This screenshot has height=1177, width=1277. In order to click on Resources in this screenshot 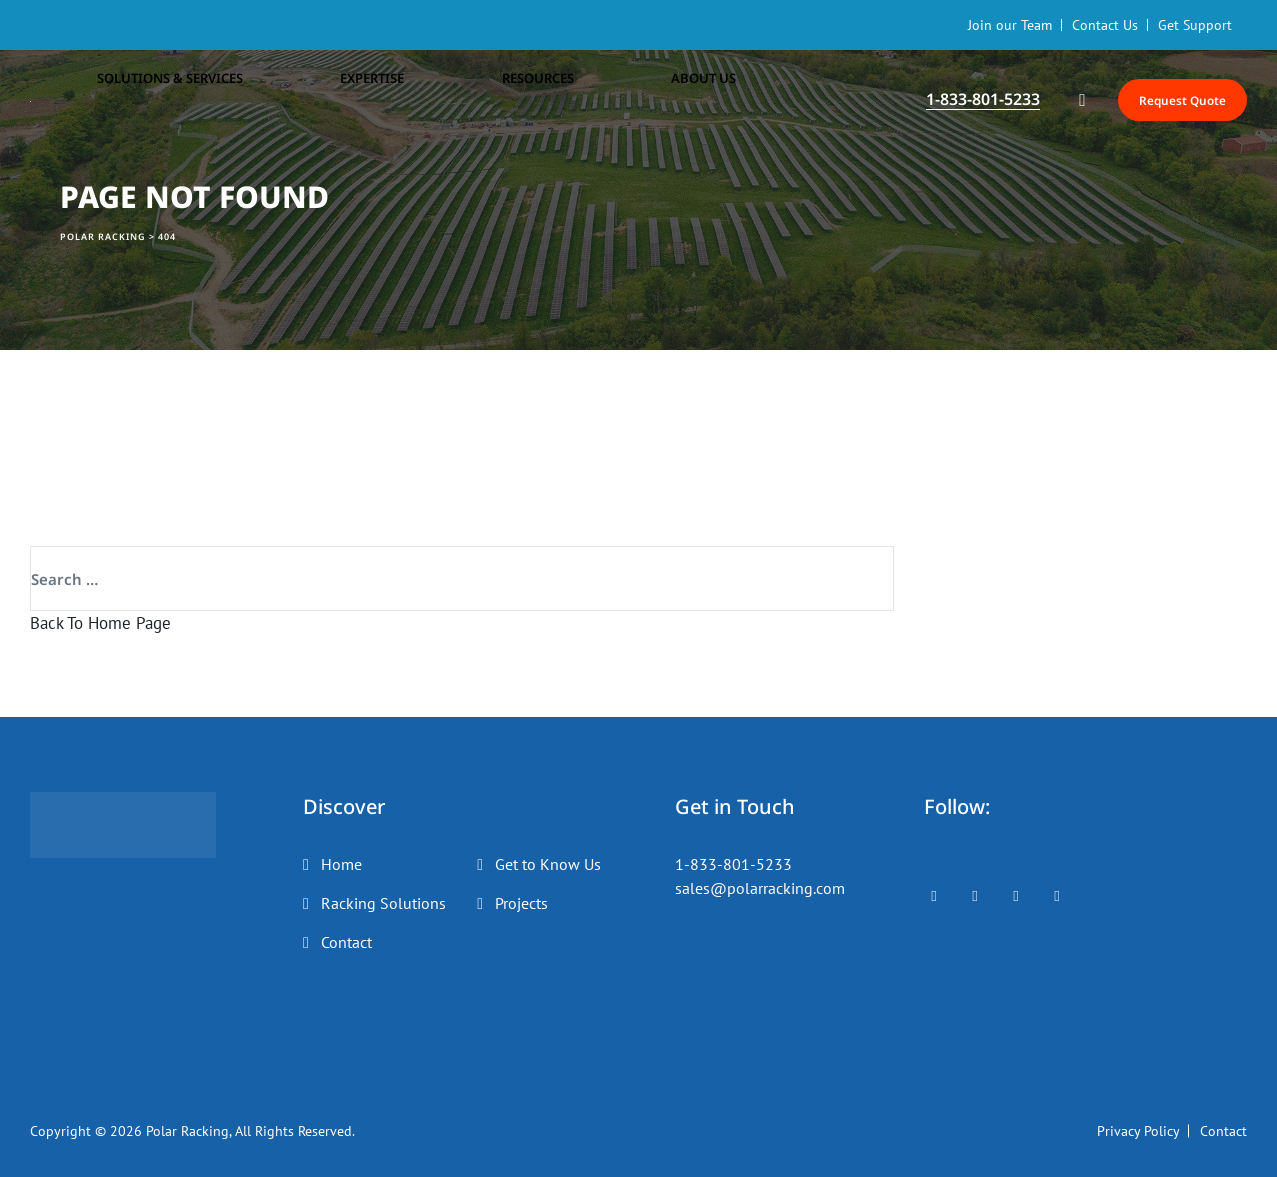, I will do `click(416, 100)`.